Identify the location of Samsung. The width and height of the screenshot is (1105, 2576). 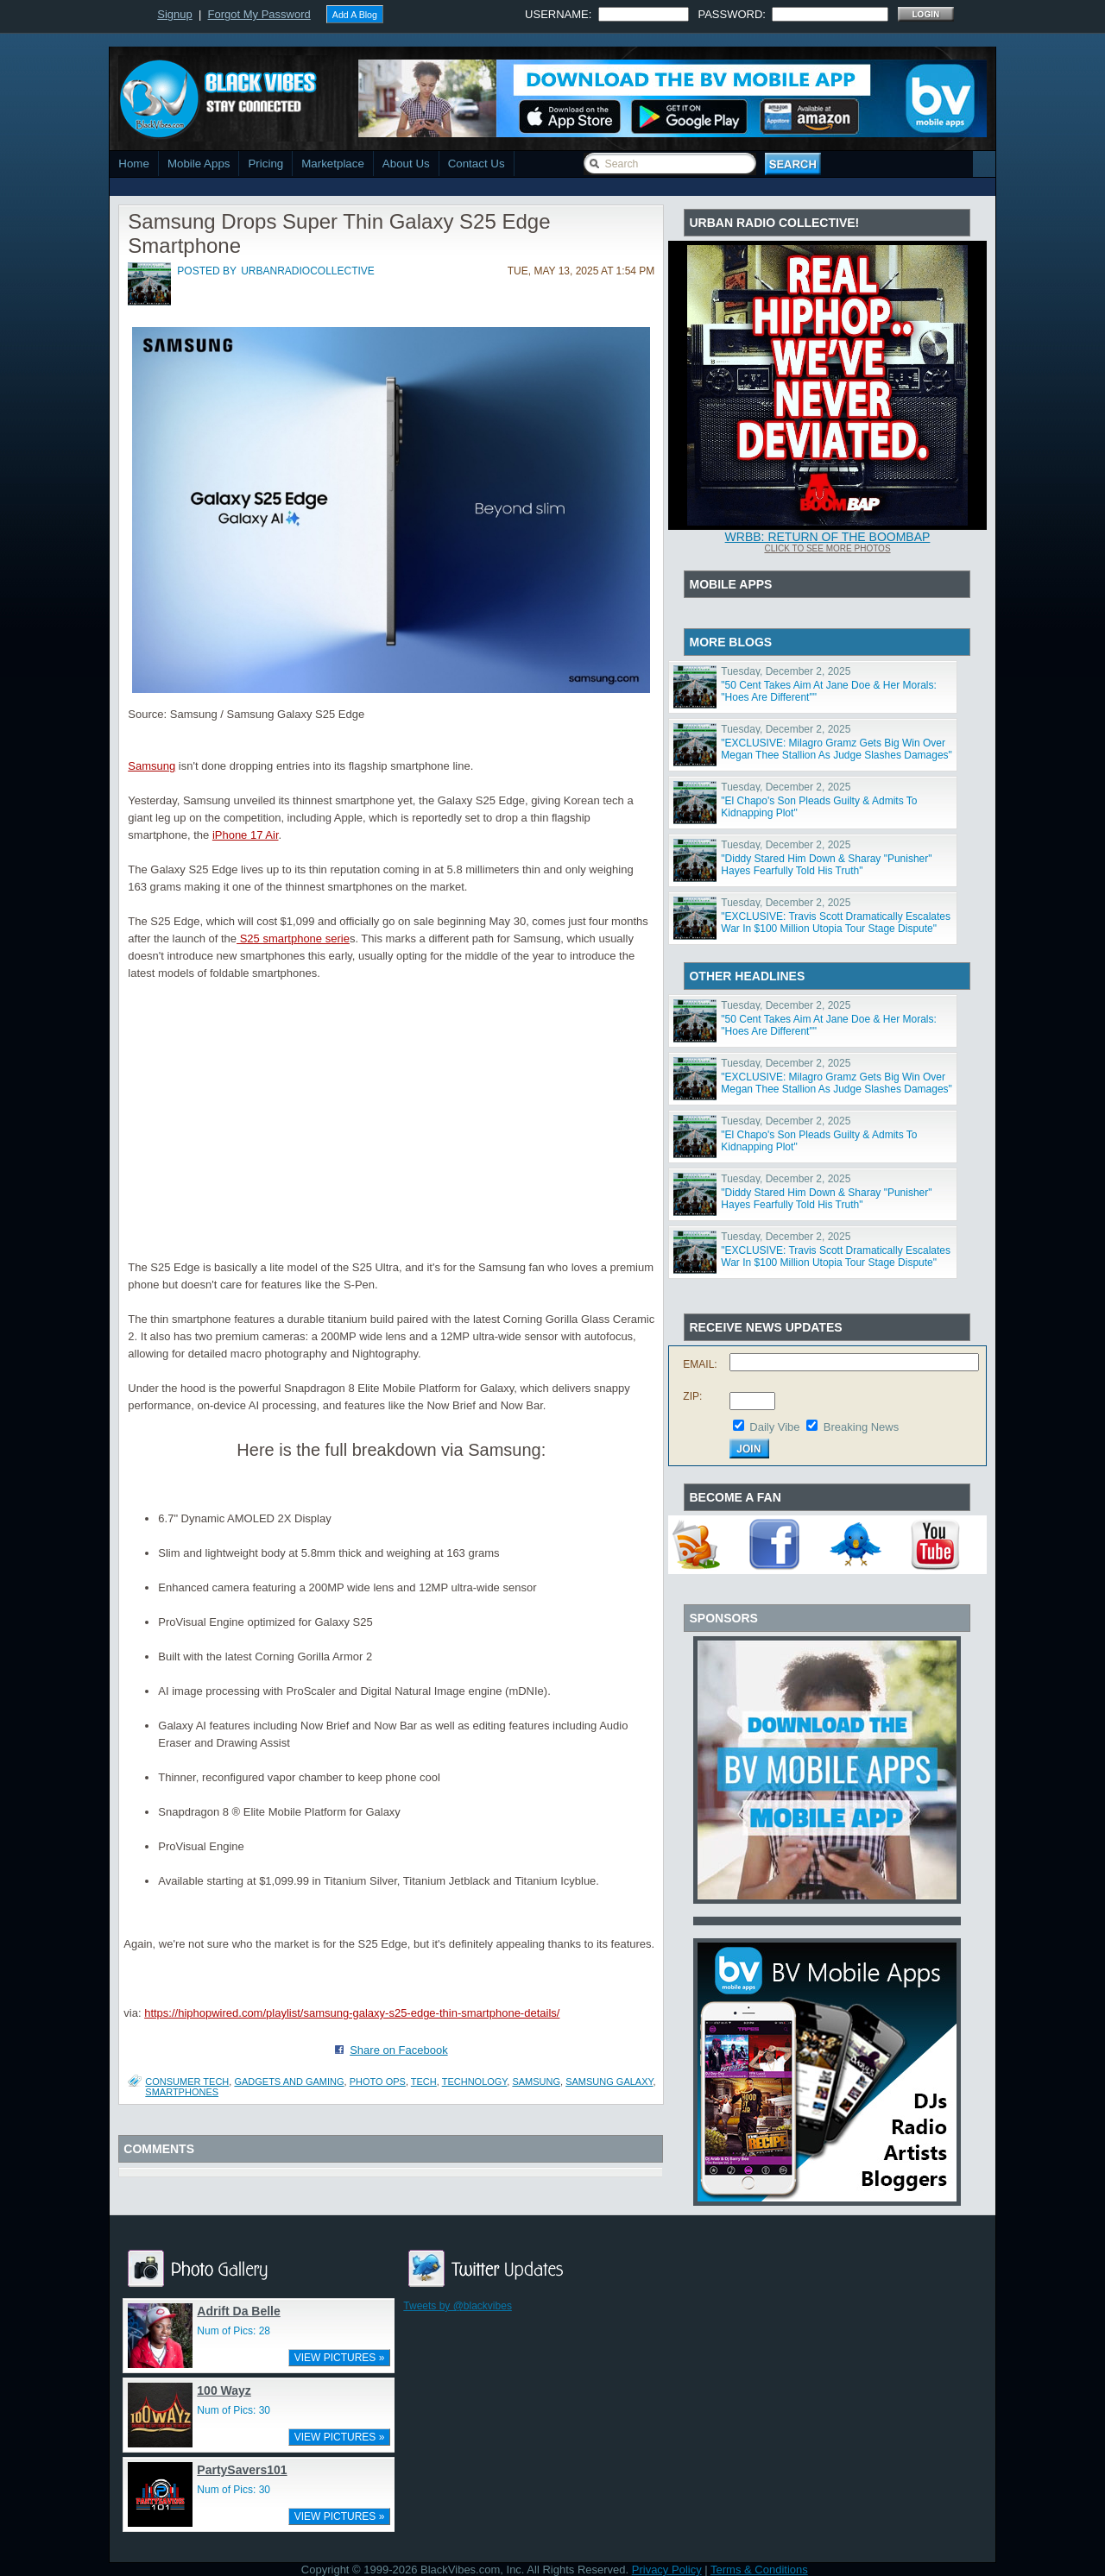
(151, 765).